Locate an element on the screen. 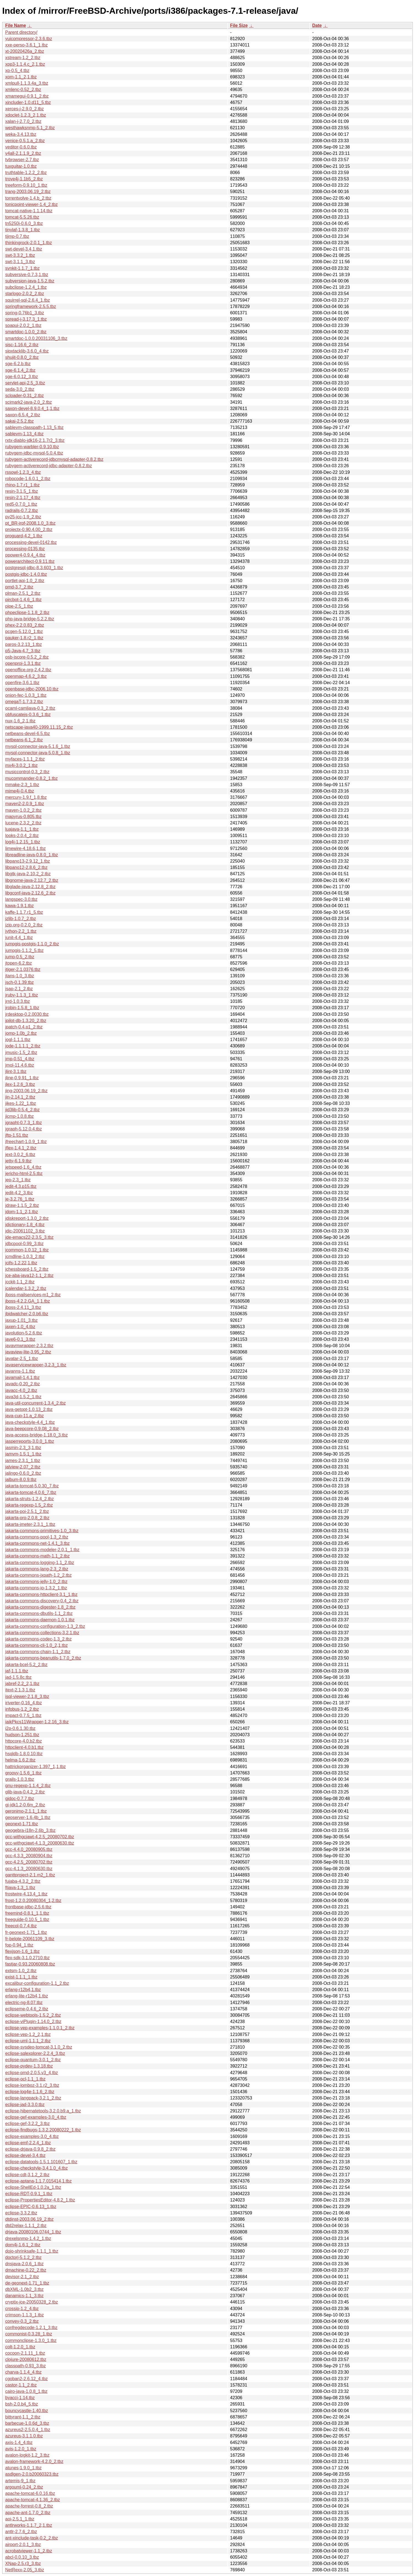  frostwire-4.13.4_1.tbz is located at coordinates (26, 1894).